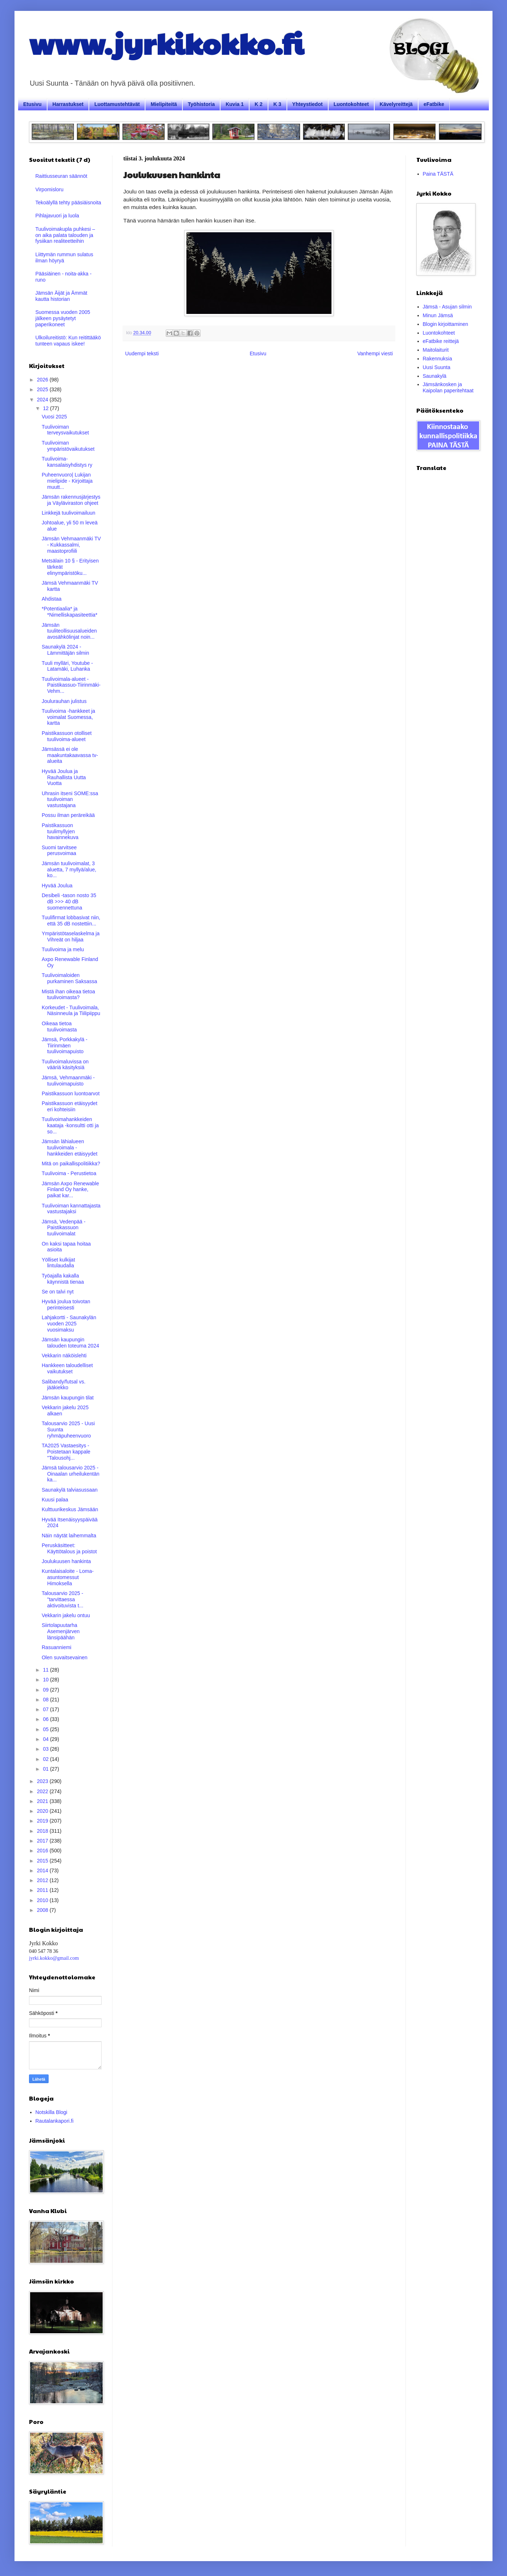  What do you see at coordinates (64, 1385) in the screenshot?
I see `Salibandy/futsal vs. jääkiekko` at bounding box center [64, 1385].